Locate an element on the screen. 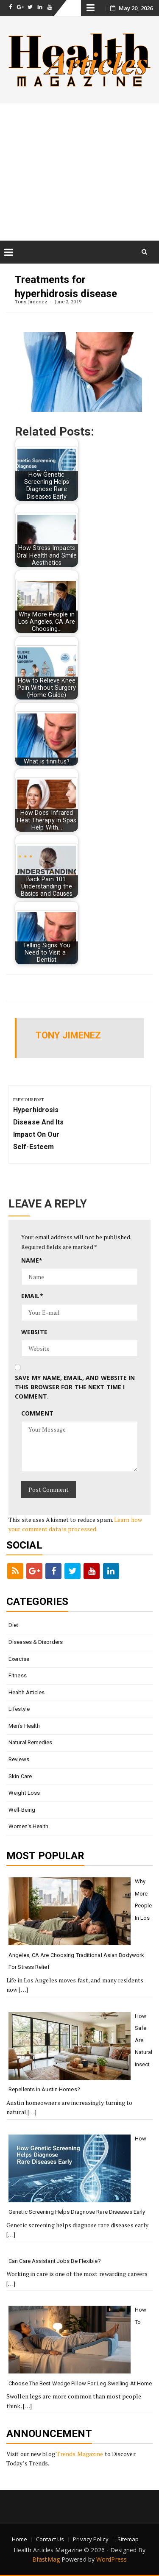 This screenshot has height=2576, width=159. Health Articles is located at coordinates (26, 1692).